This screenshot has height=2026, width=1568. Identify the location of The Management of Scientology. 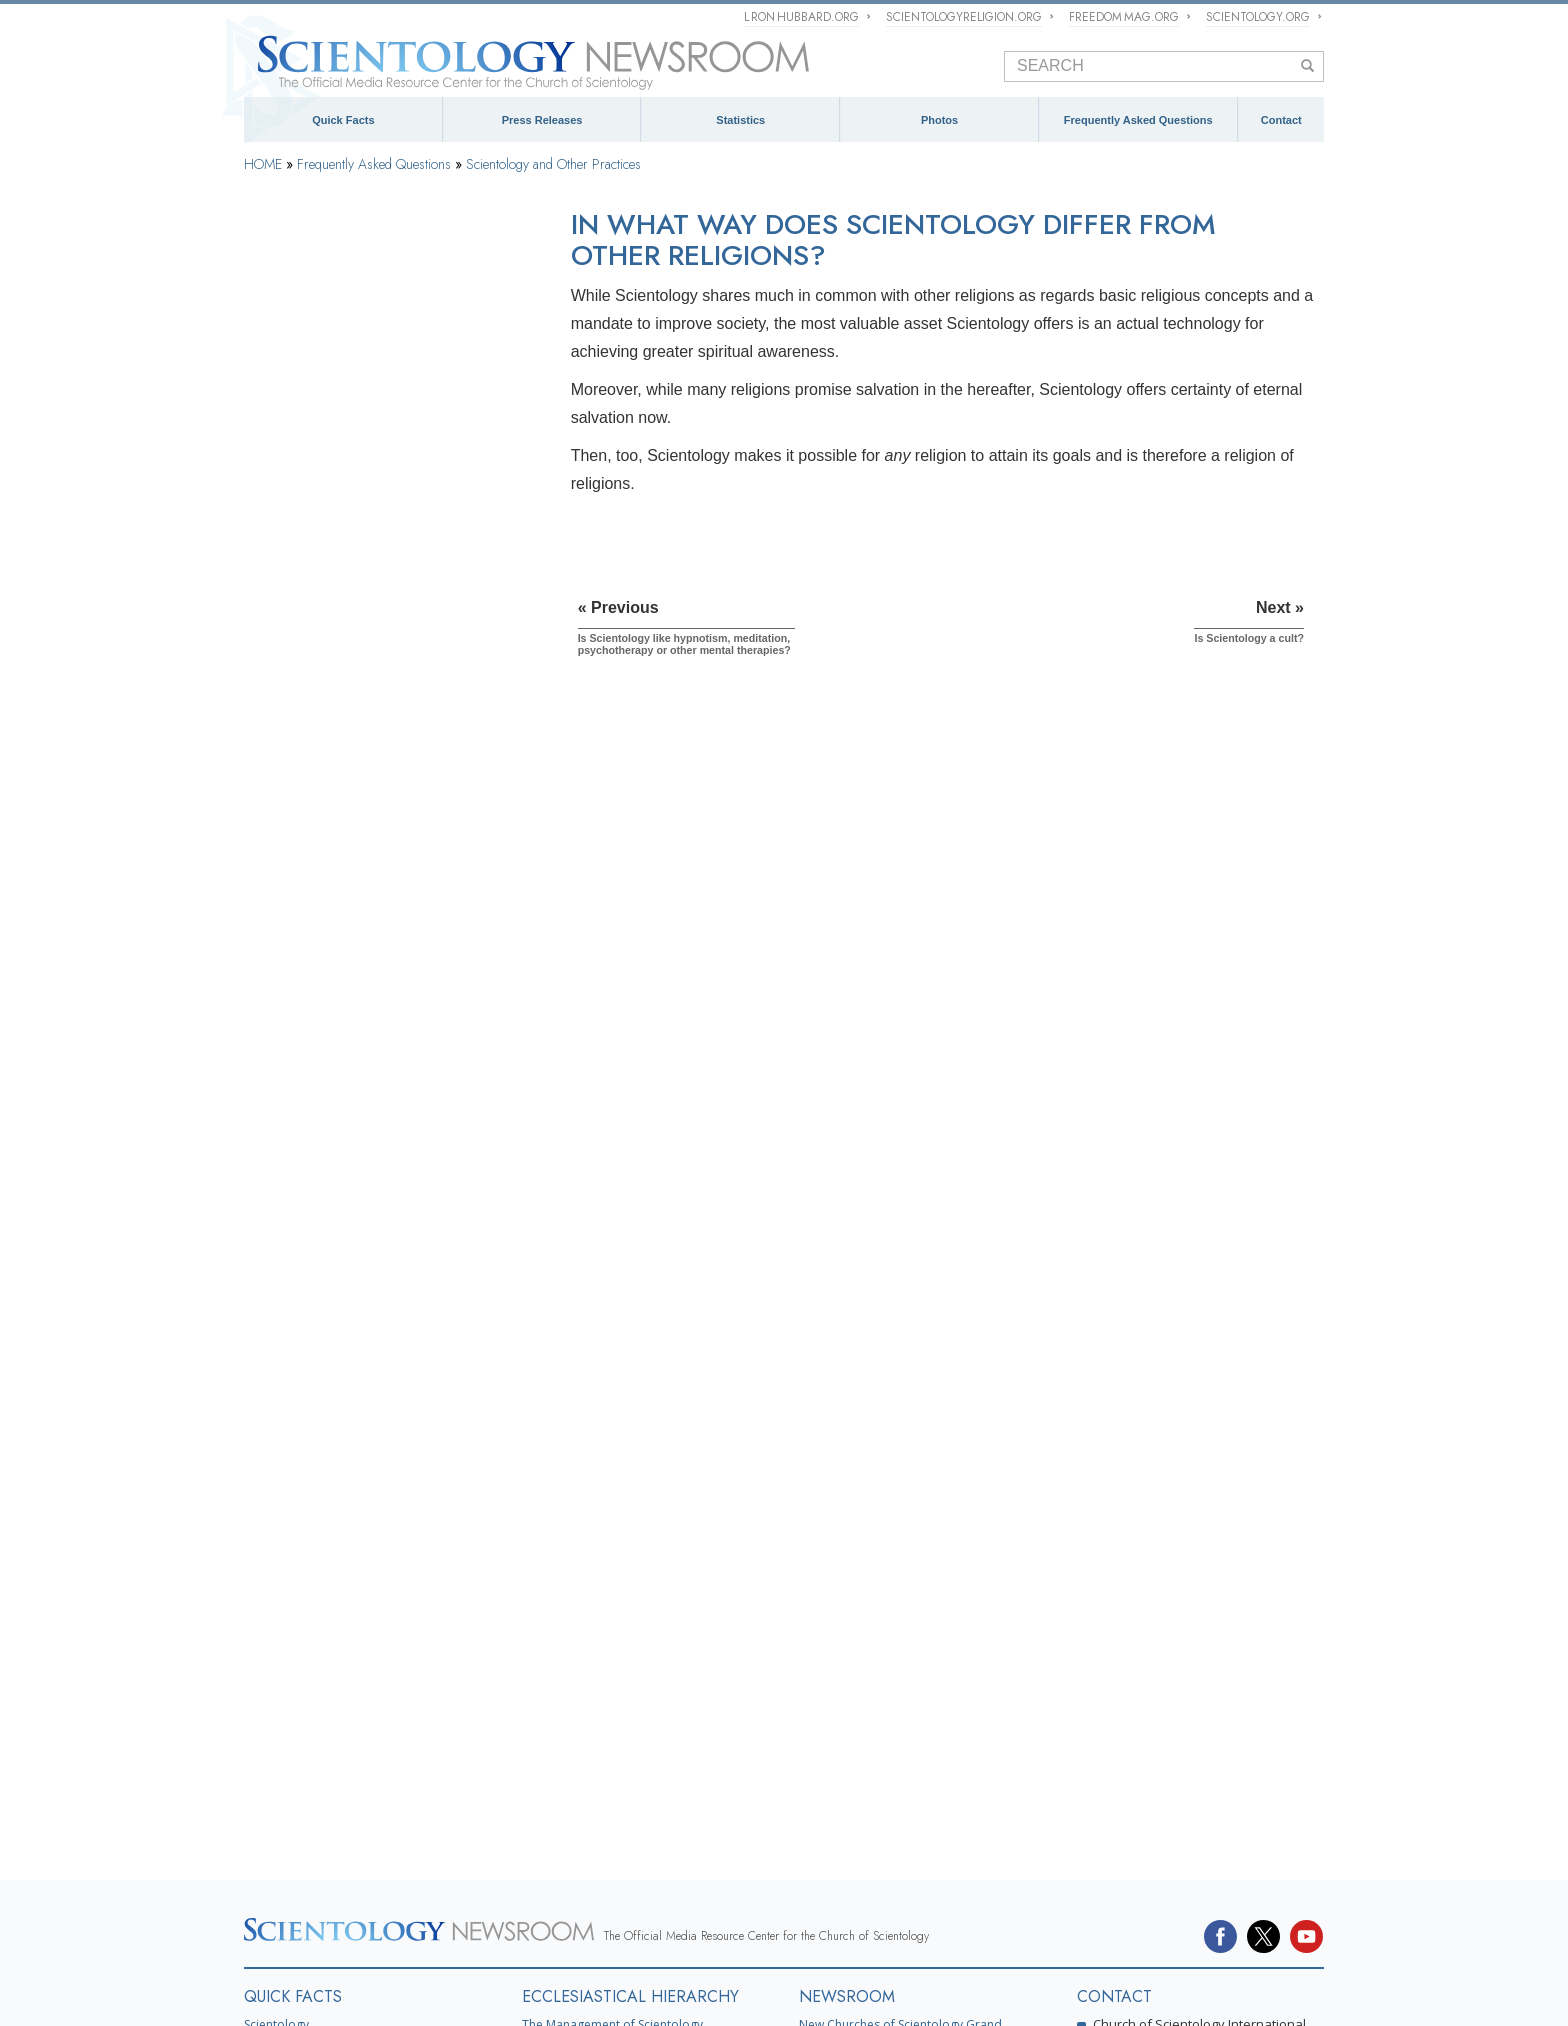
(612, 1593).